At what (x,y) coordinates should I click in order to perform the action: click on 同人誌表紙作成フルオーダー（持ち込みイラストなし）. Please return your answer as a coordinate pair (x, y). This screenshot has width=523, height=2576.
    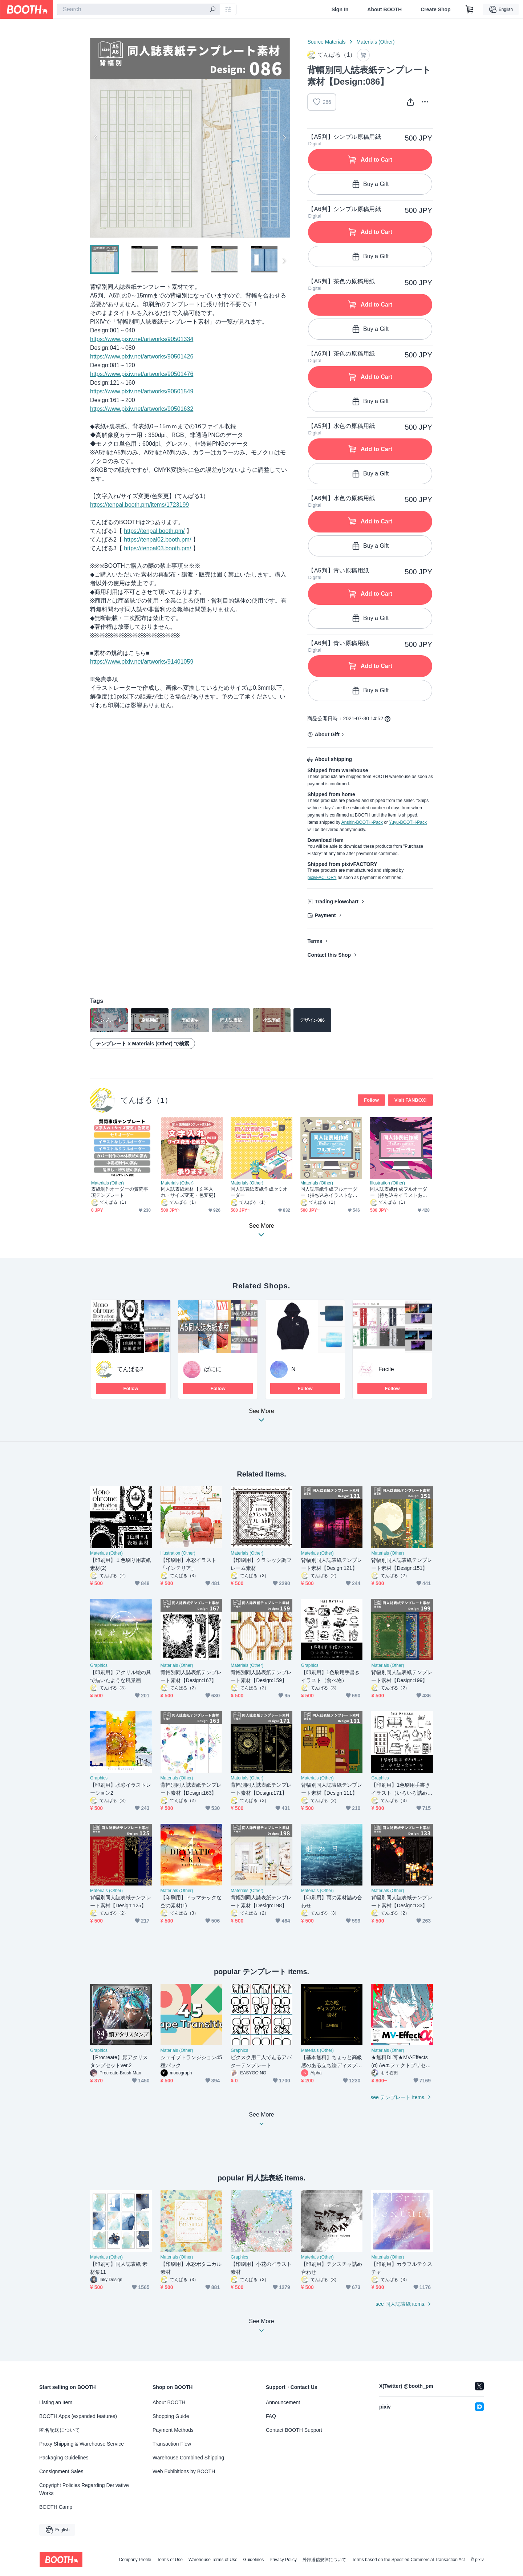
    Looking at the image, I should click on (328, 1192).